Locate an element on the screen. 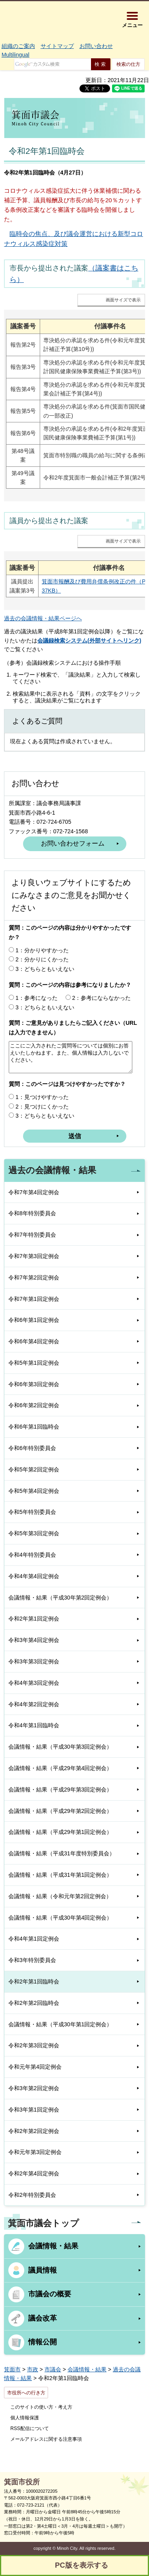 The height and width of the screenshot is (2576, 149). 令和2年第4回定例会 is located at coordinates (33, 2173).